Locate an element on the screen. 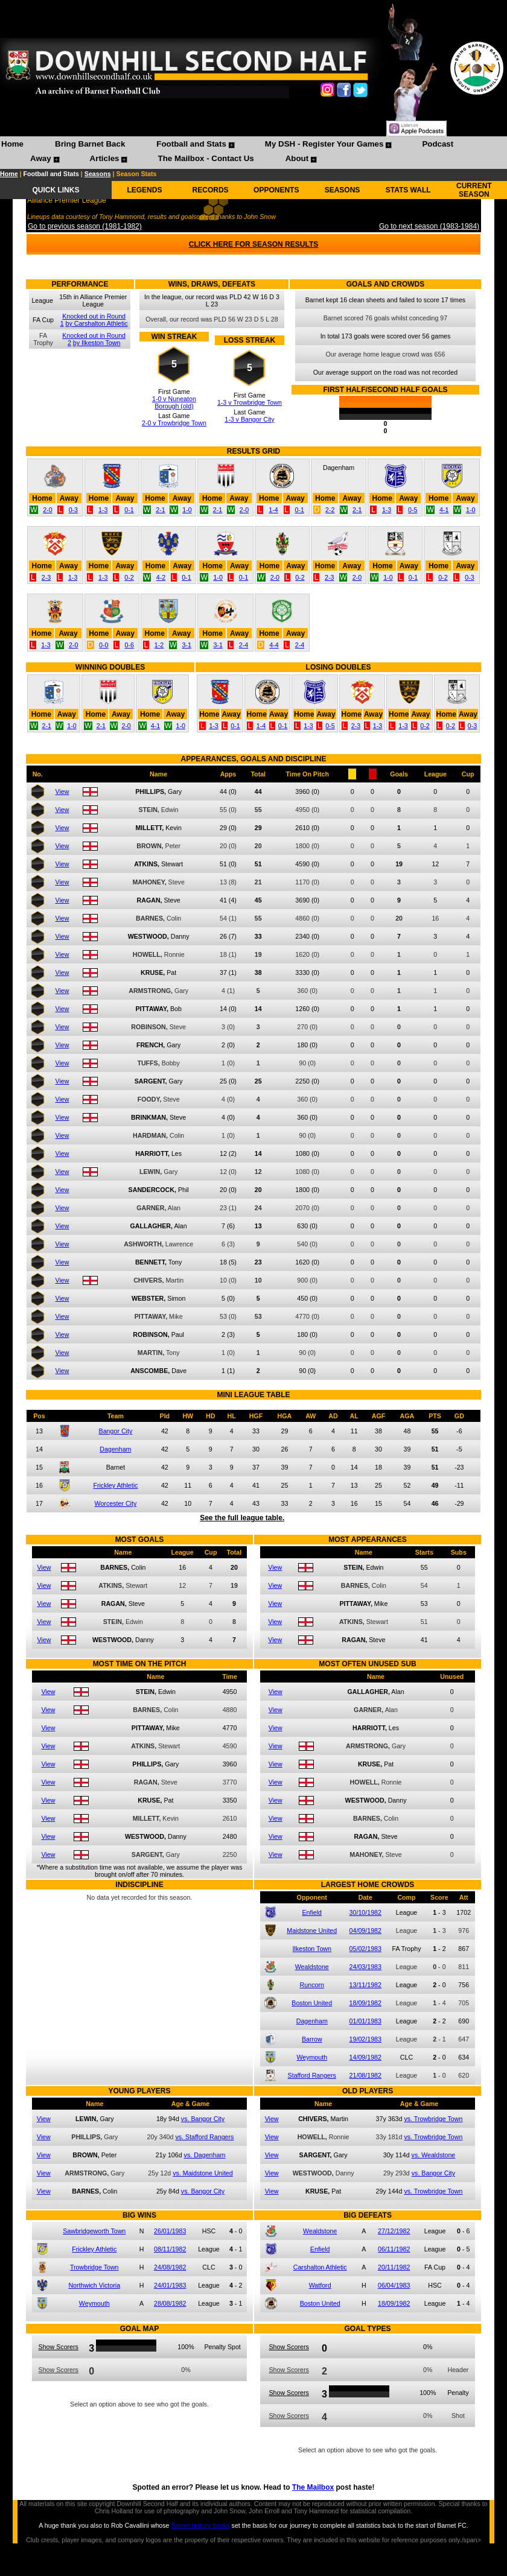 Image resolution: width=507 pixels, height=2576 pixels. vs. Trowbridge Town is located at coordinates (433, 2118).